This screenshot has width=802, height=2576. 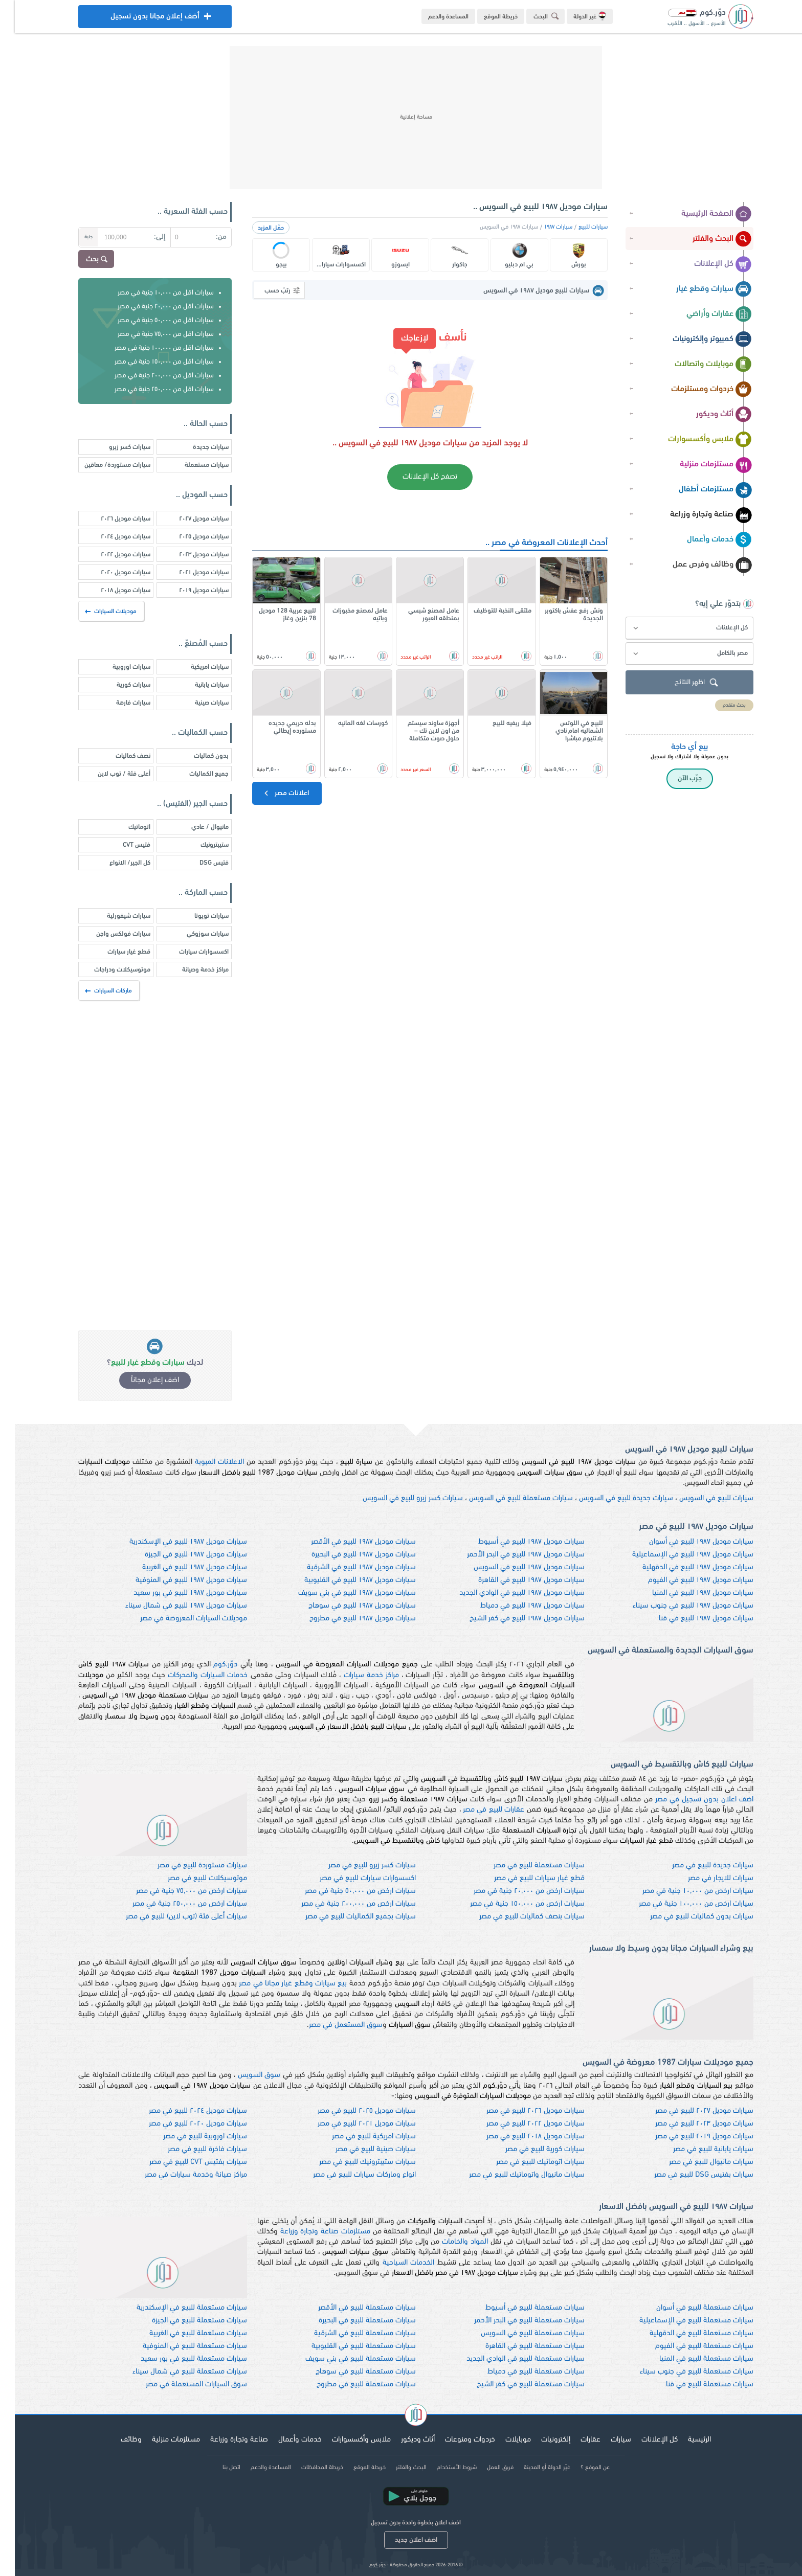 I want to click on بحث, so click(x=83, y=260).